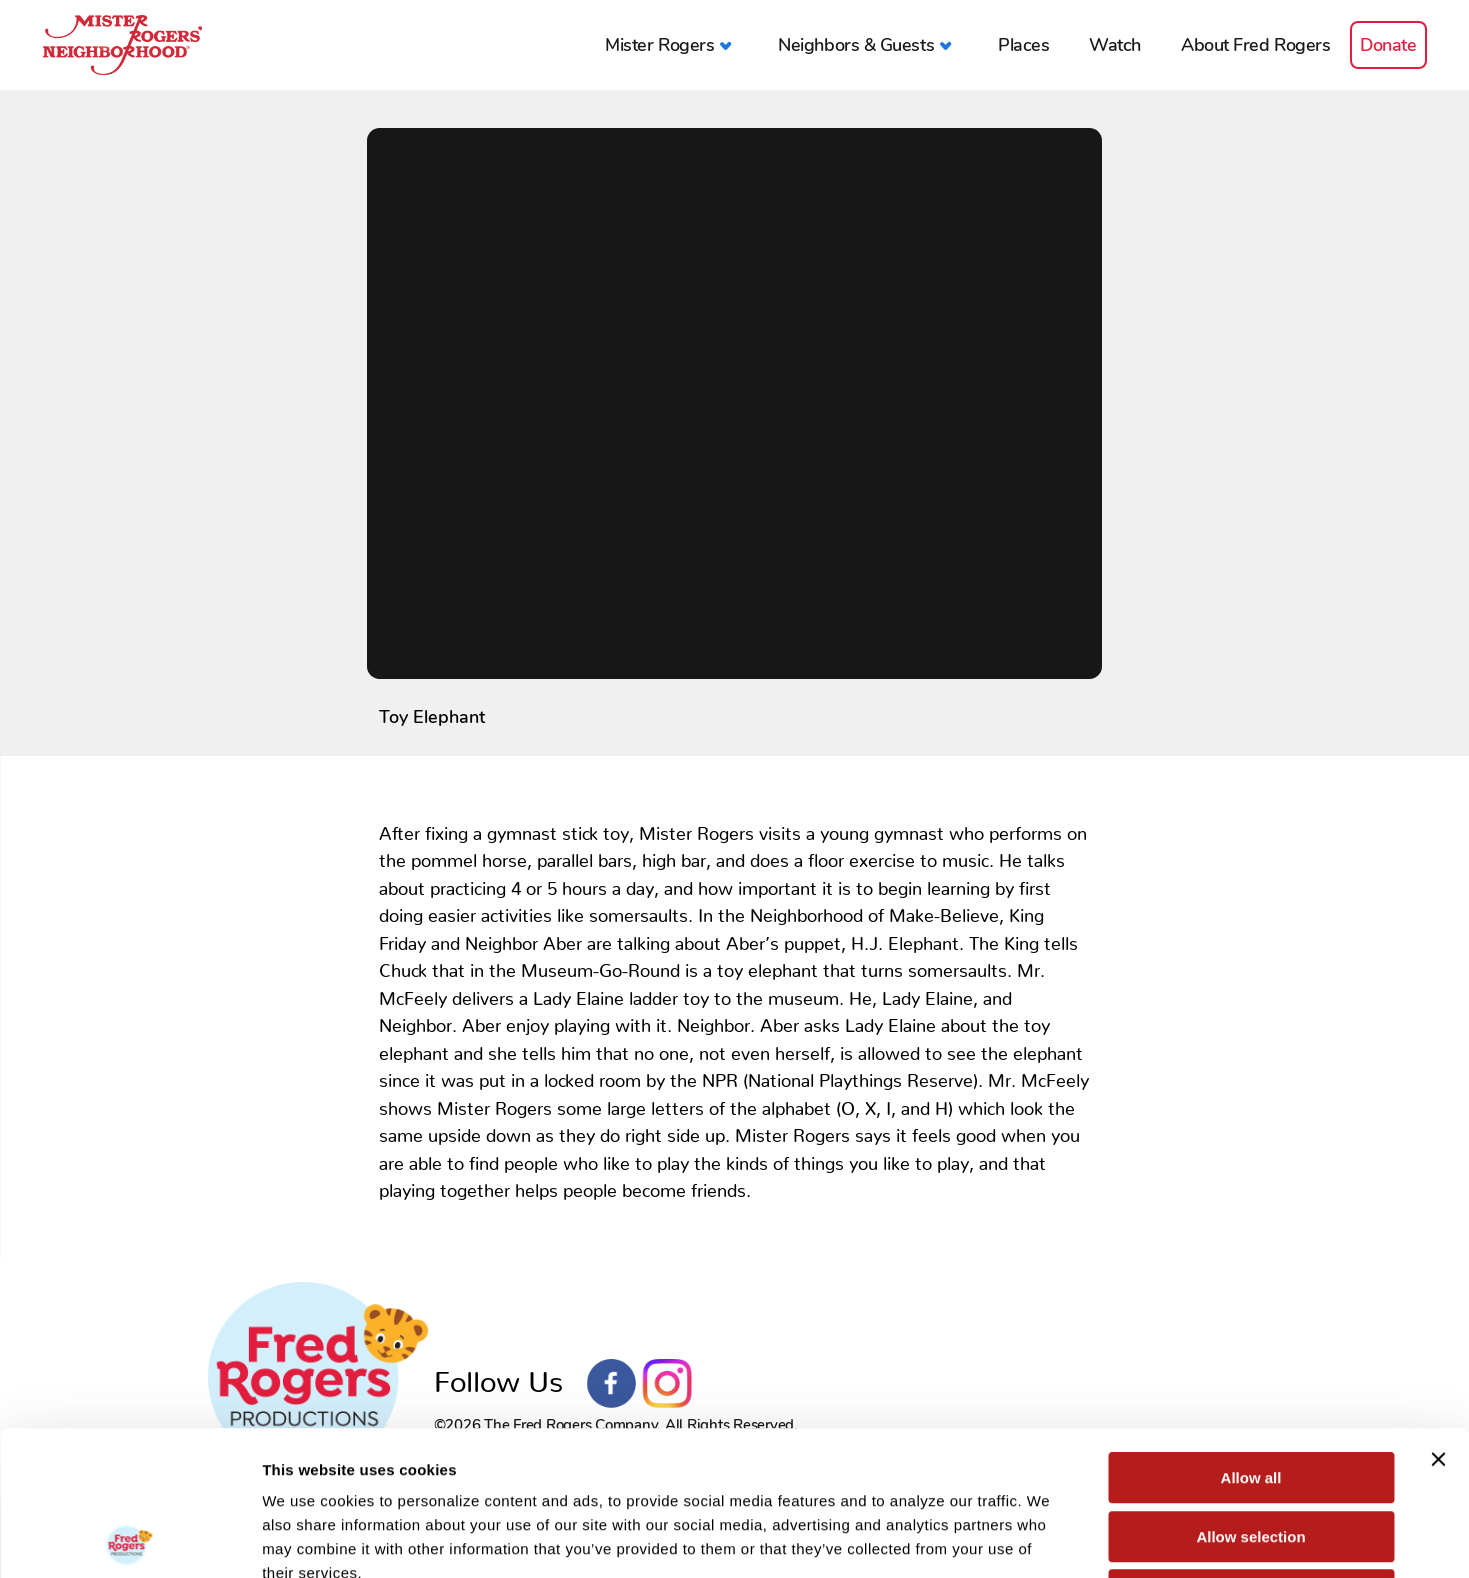 The image size is (1469, 1578). I want to click on Deny, so click(1251, 1450).